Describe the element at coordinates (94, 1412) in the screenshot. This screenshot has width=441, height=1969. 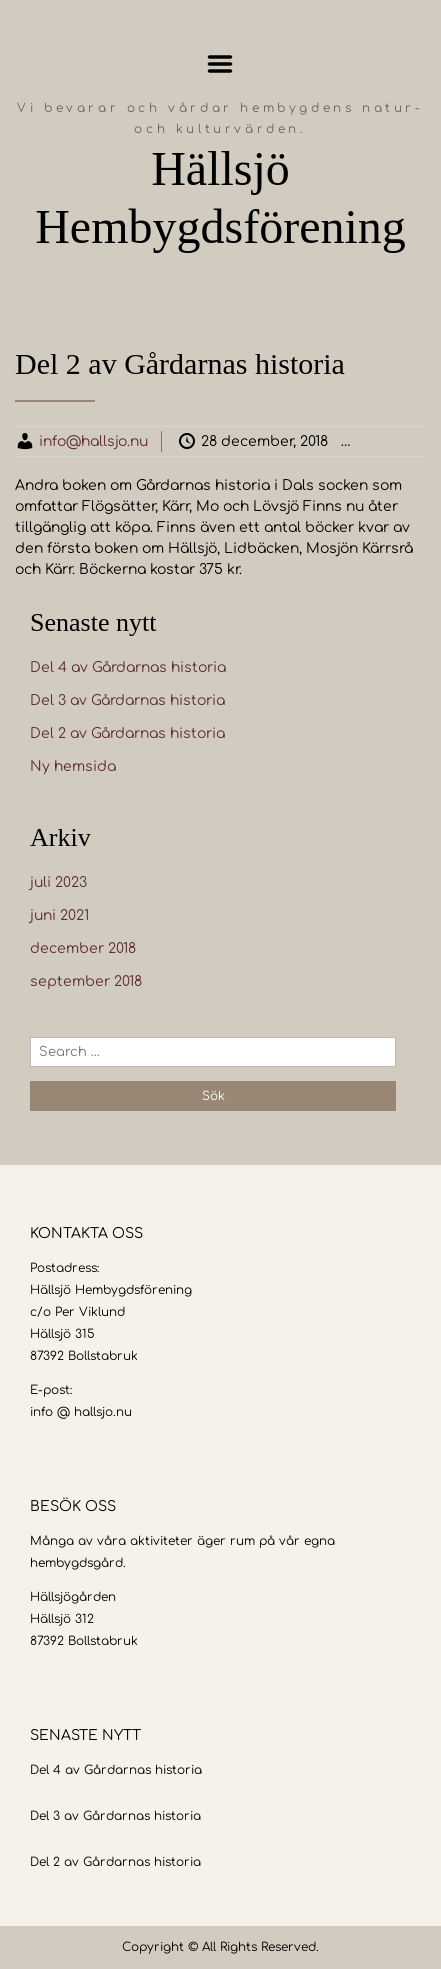
I see `@ hallsjo.nu` at that location.